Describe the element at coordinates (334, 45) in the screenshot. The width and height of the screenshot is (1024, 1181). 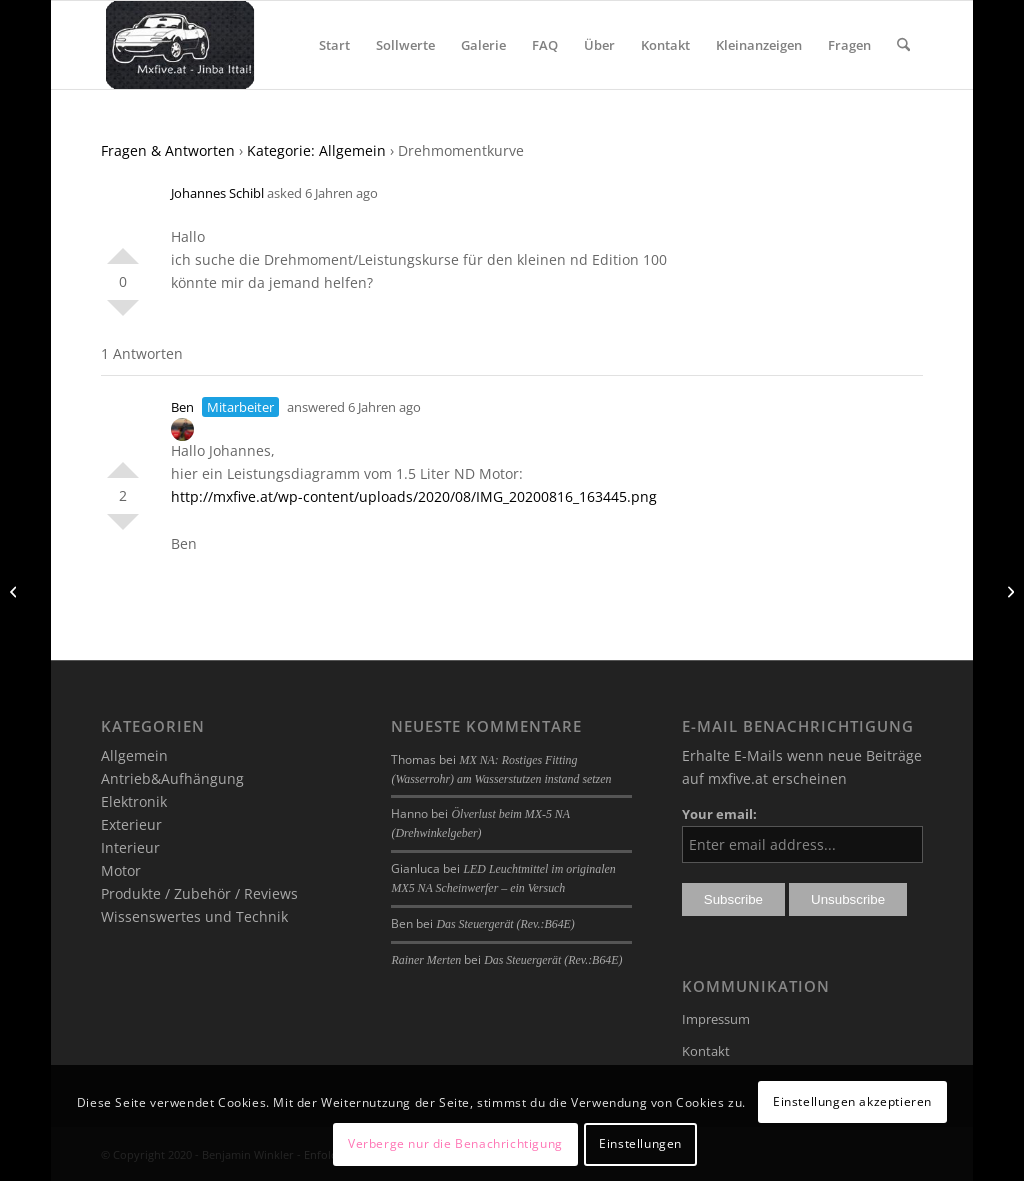
I see `[menuitem]` at that location.